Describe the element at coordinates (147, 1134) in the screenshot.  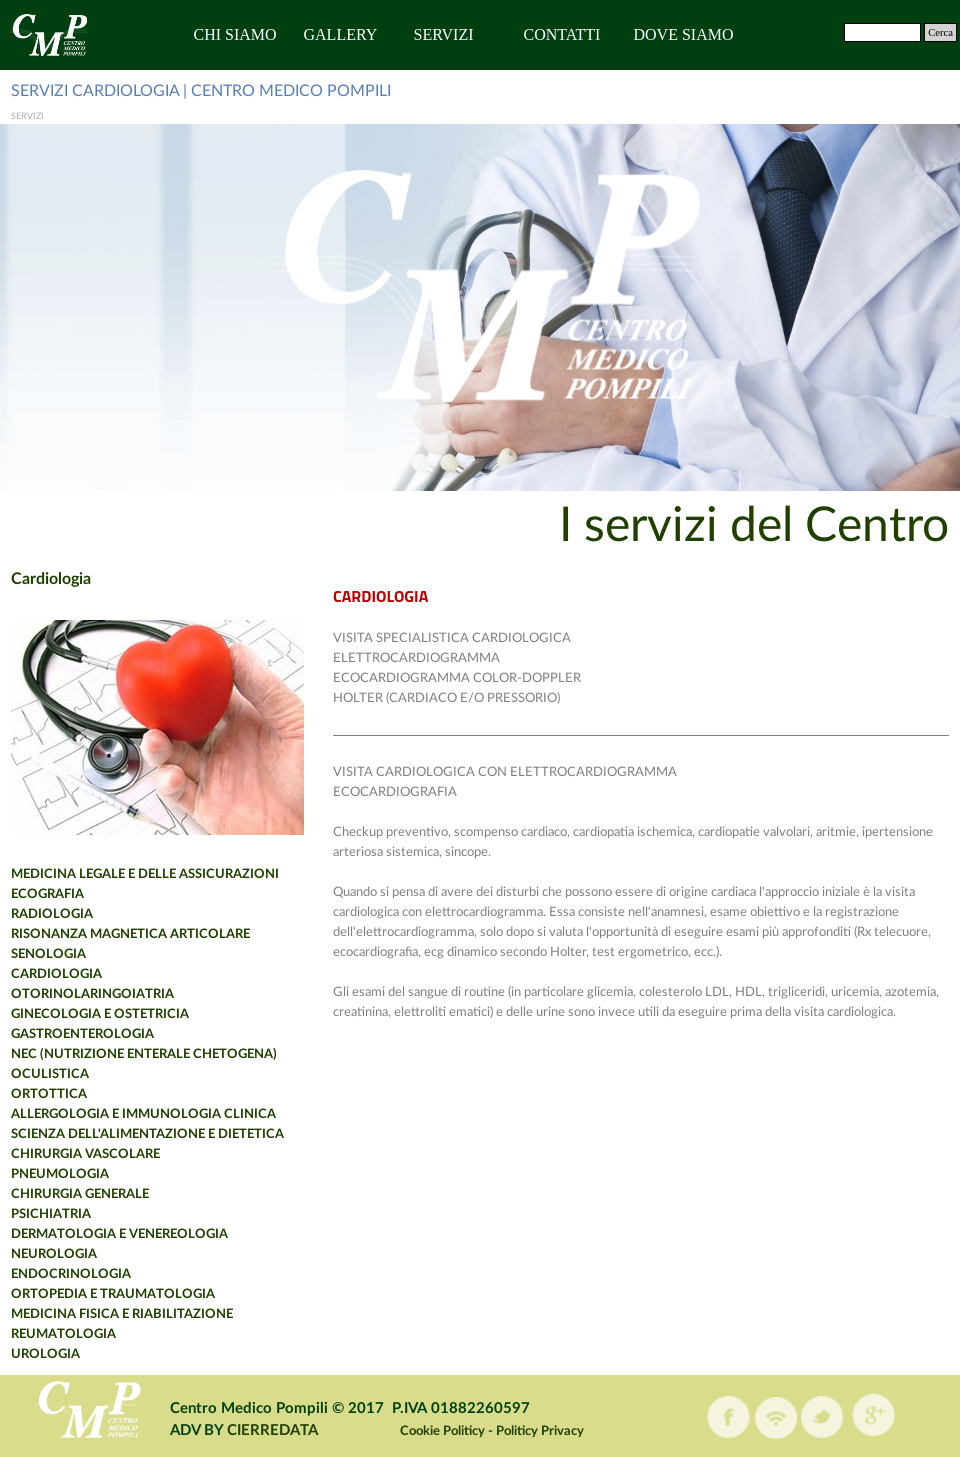
I see `SCIENZA DELL'ALIMENTAZIONE E DIETETICA` at that location.